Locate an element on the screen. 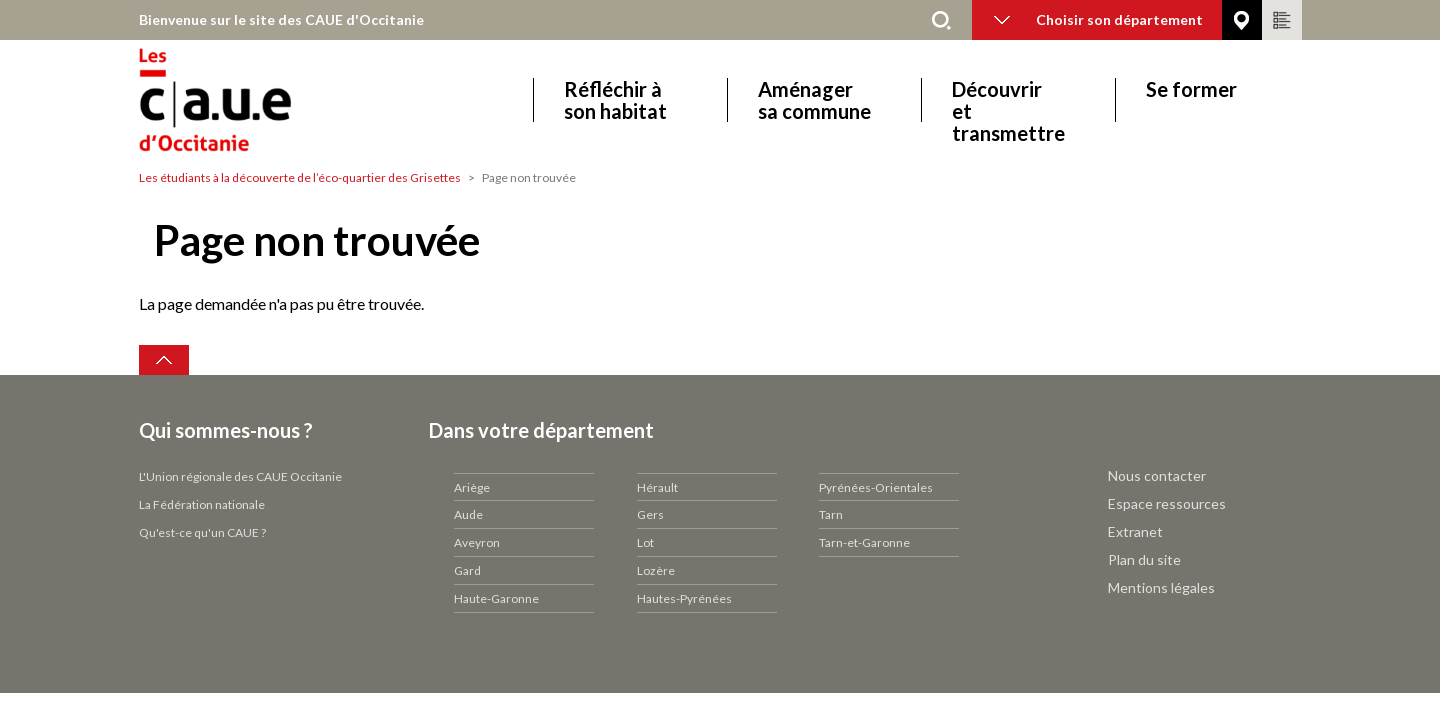 The height and width of the screenshot is (720, 1440). Se former is located at coordinates (1191, 89).